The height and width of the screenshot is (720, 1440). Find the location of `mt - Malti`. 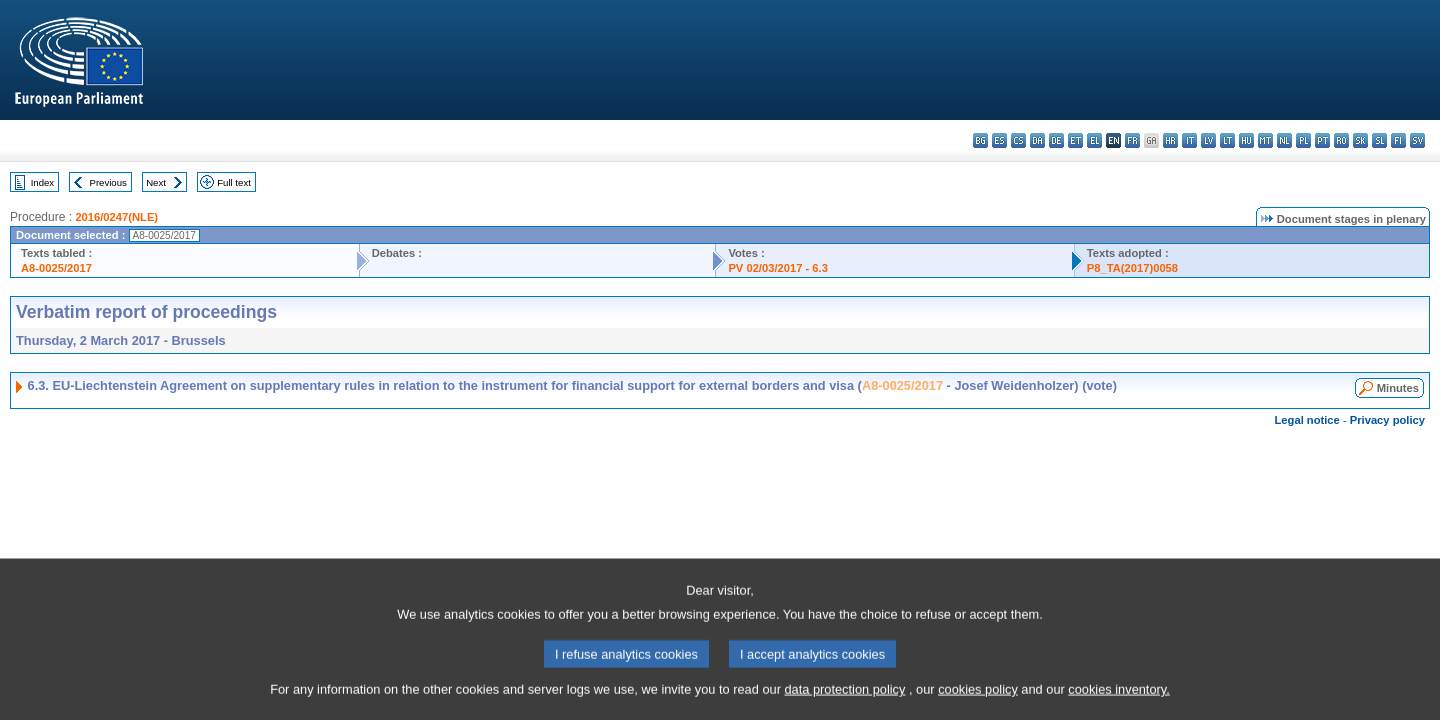

mt - Malti is located at coordinates (1265, 140).